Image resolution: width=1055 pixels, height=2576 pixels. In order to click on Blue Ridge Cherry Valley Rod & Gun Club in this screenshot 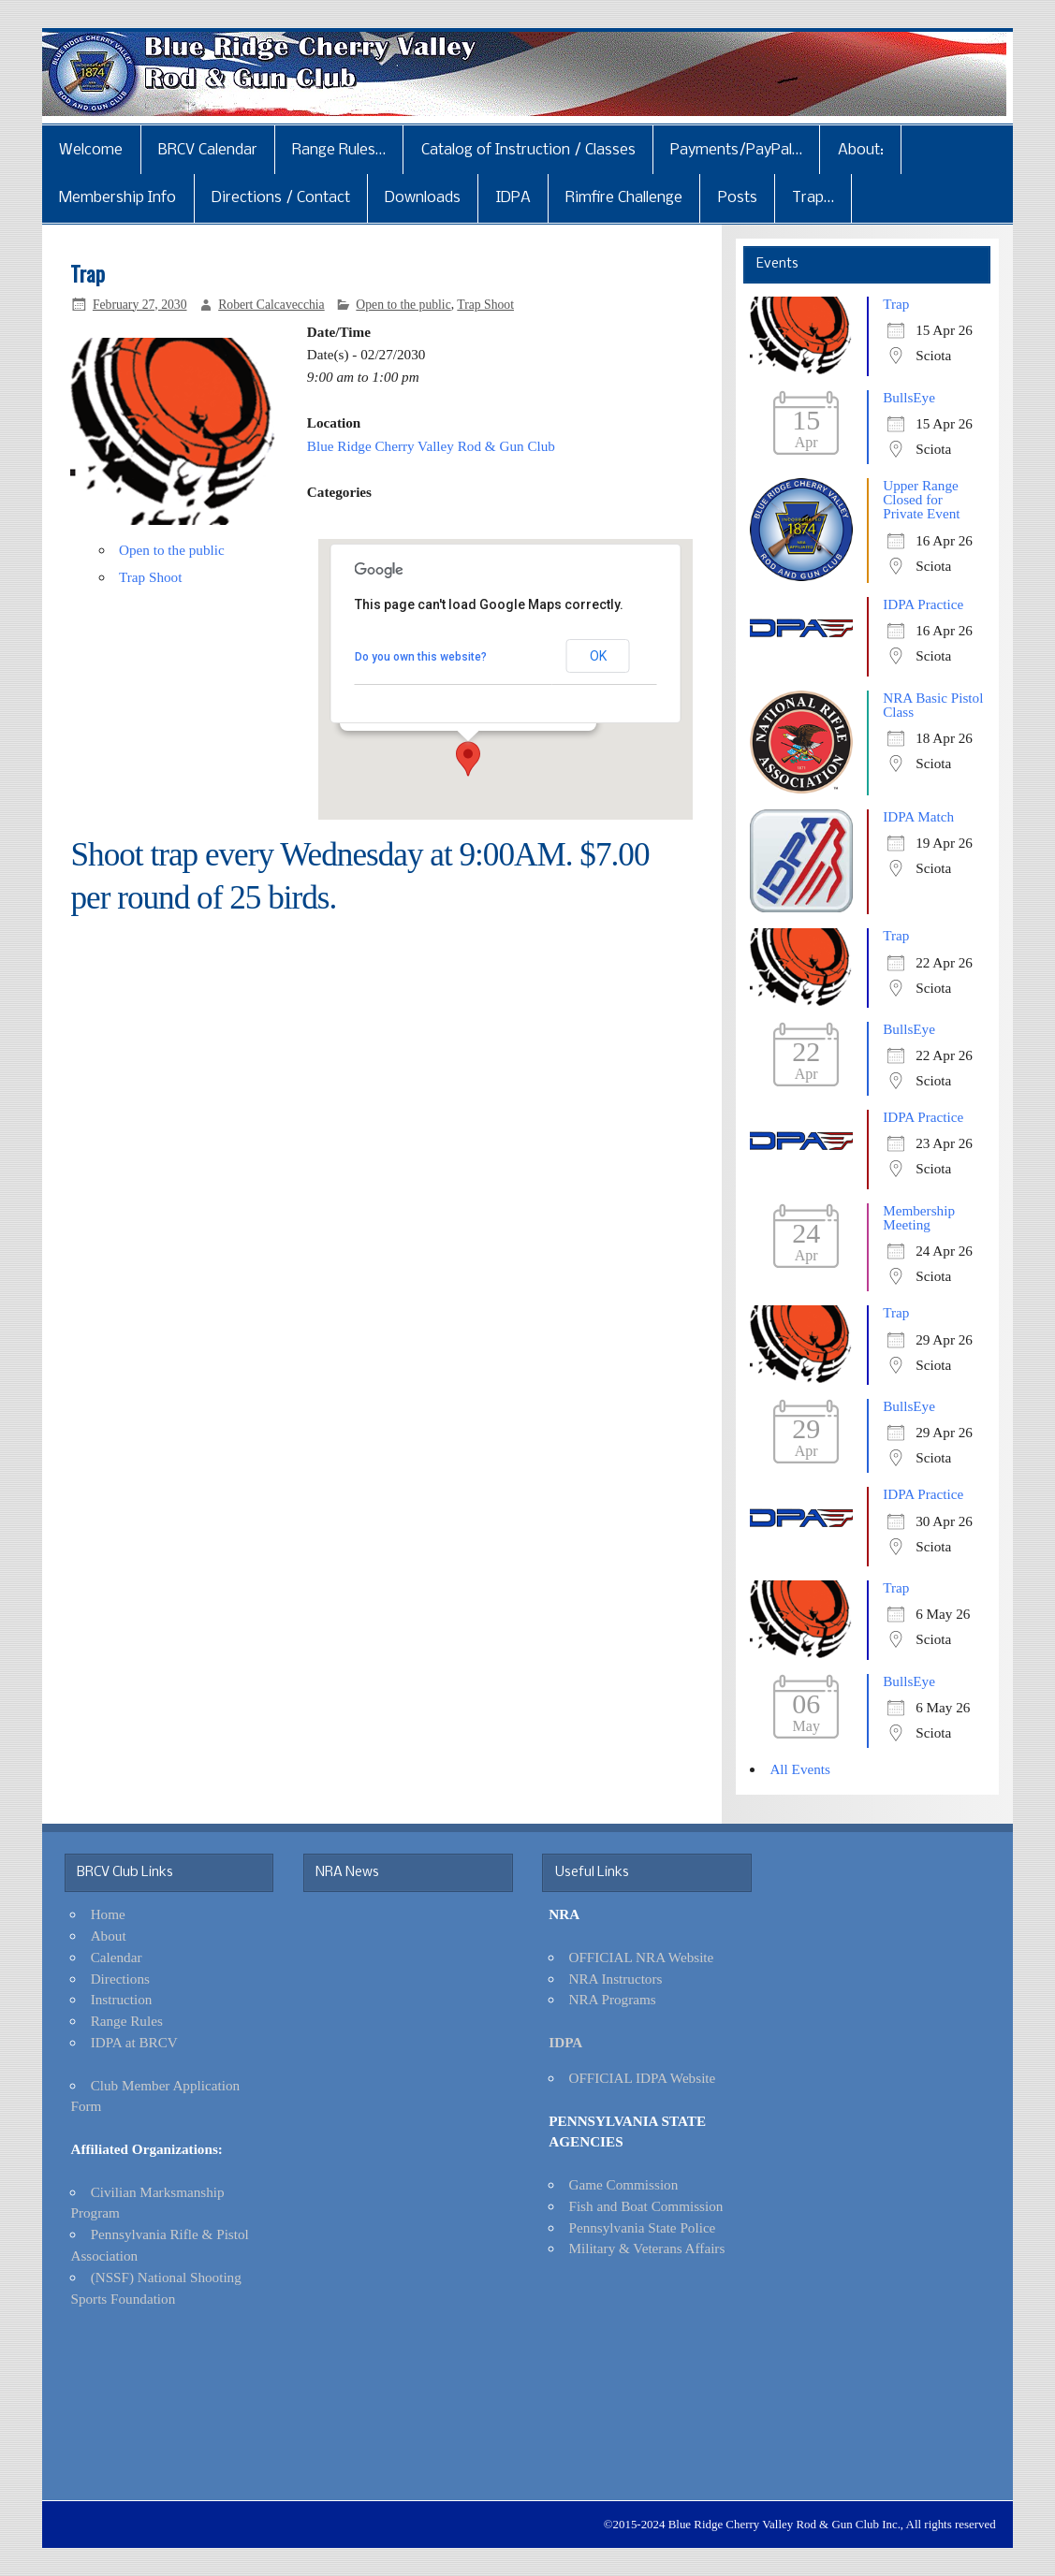, I will do `click(431, 446)`.